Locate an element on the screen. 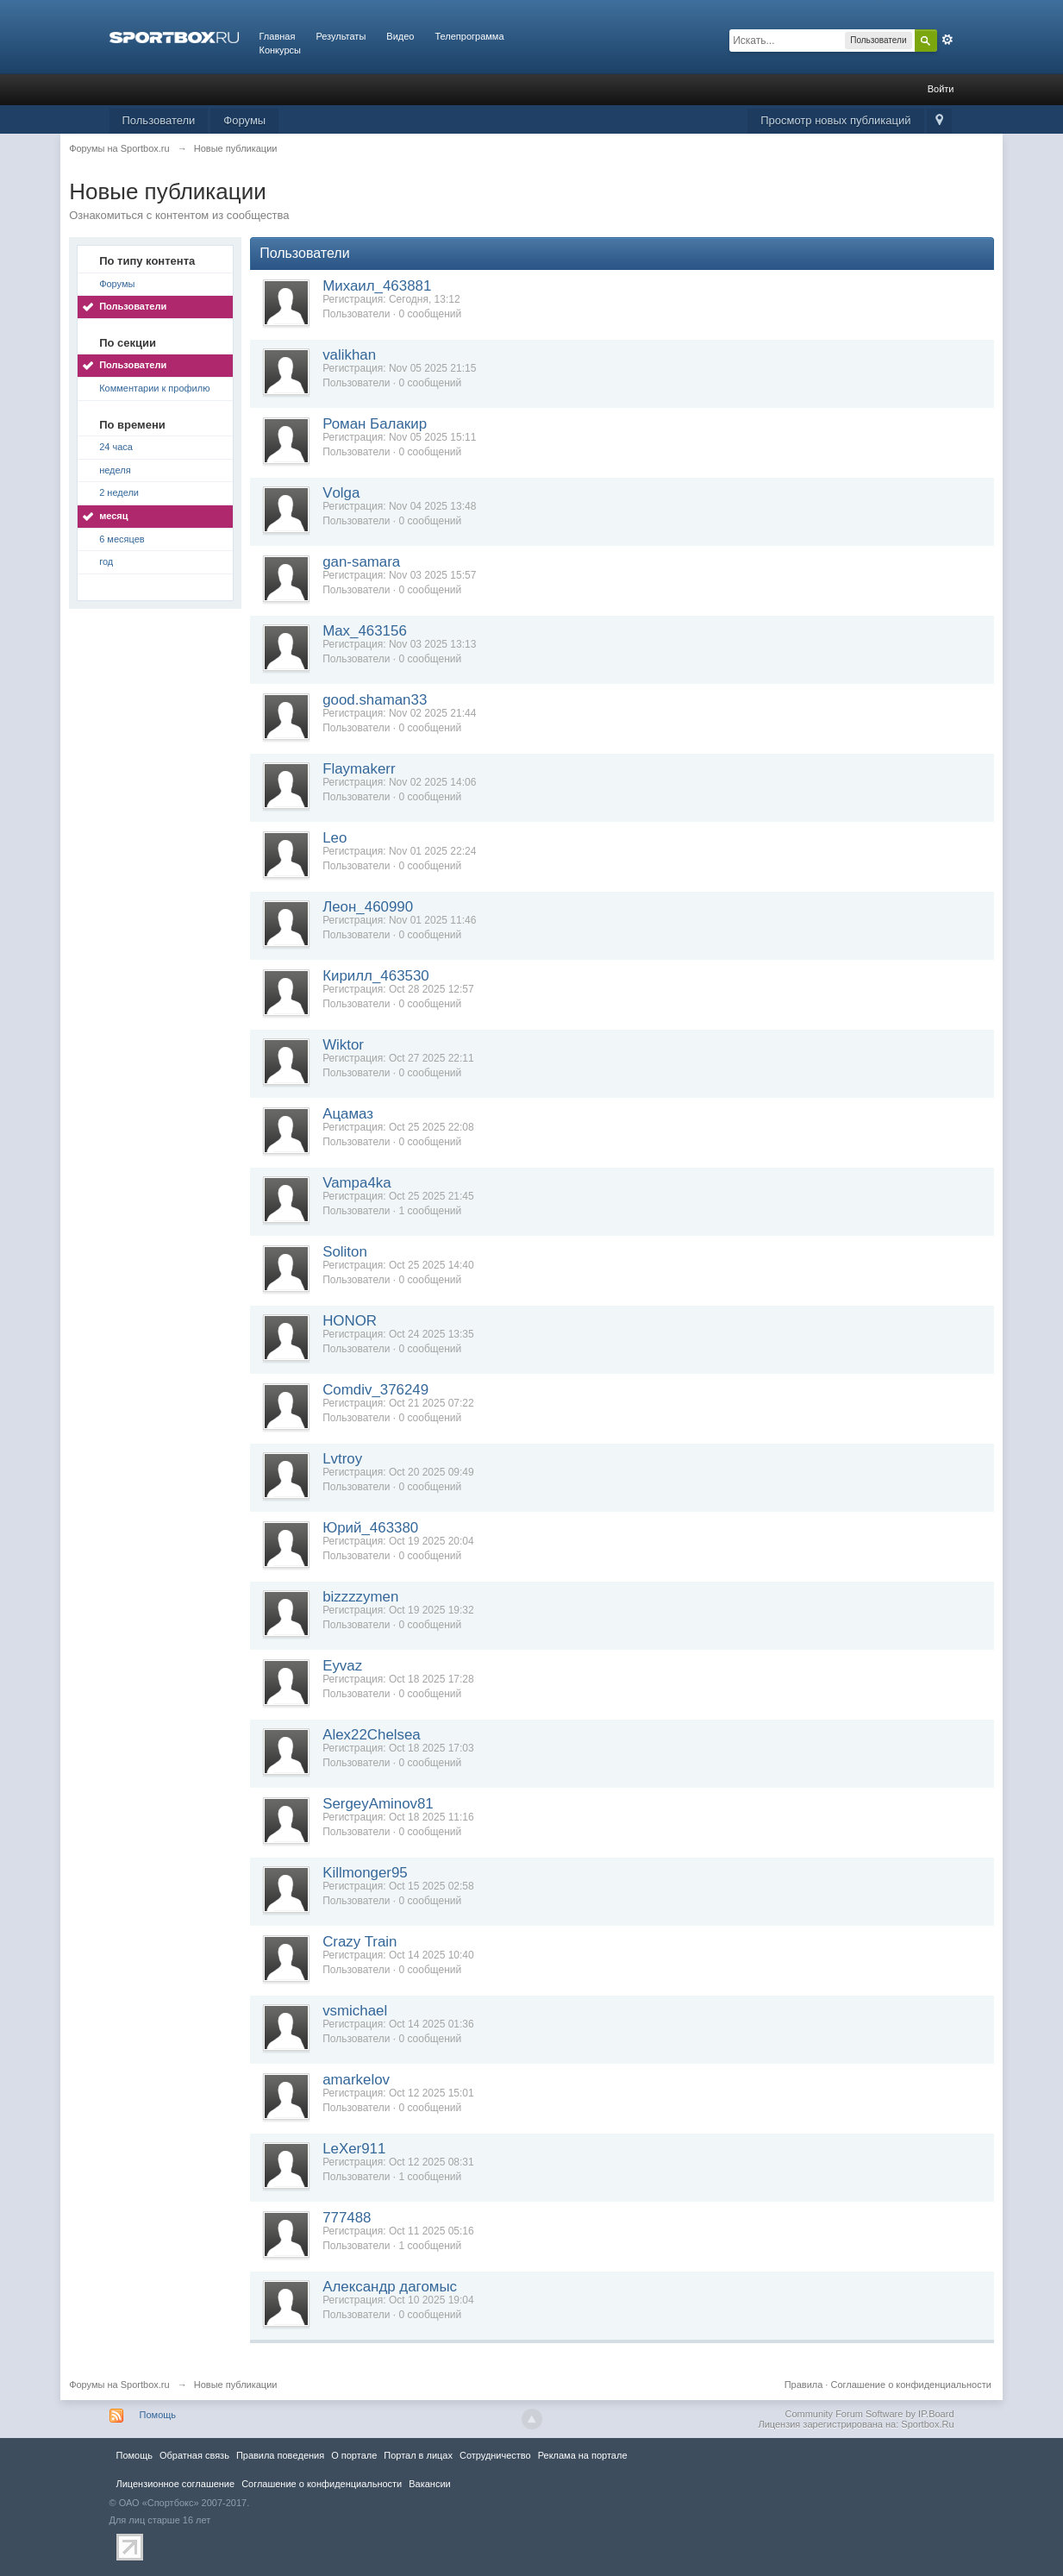 The width and height of the screenshot is (1063, 2576). Результаты is located at coordinates (341, 36).